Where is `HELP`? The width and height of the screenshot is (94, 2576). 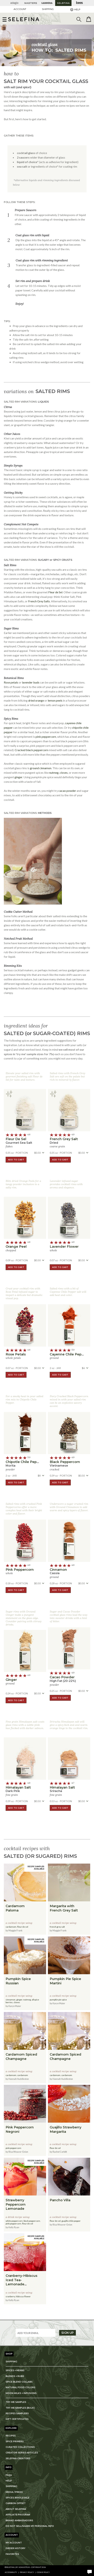 HELP is located at coordinates (9, 2480).